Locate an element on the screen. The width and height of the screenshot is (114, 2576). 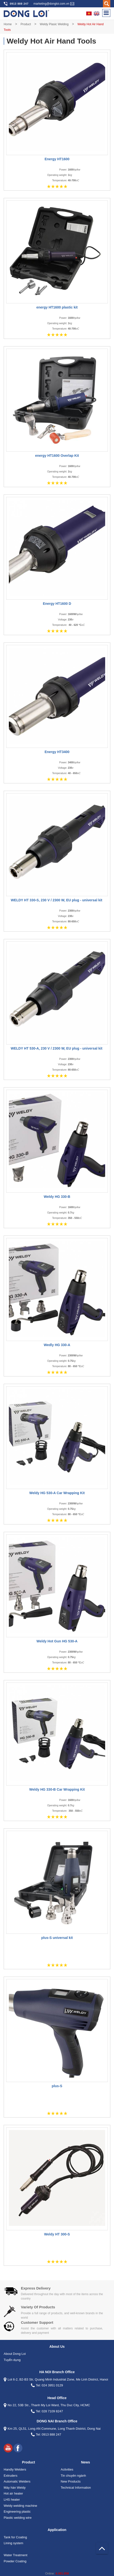
Water Treatment is located at coordinates (15, 2555).